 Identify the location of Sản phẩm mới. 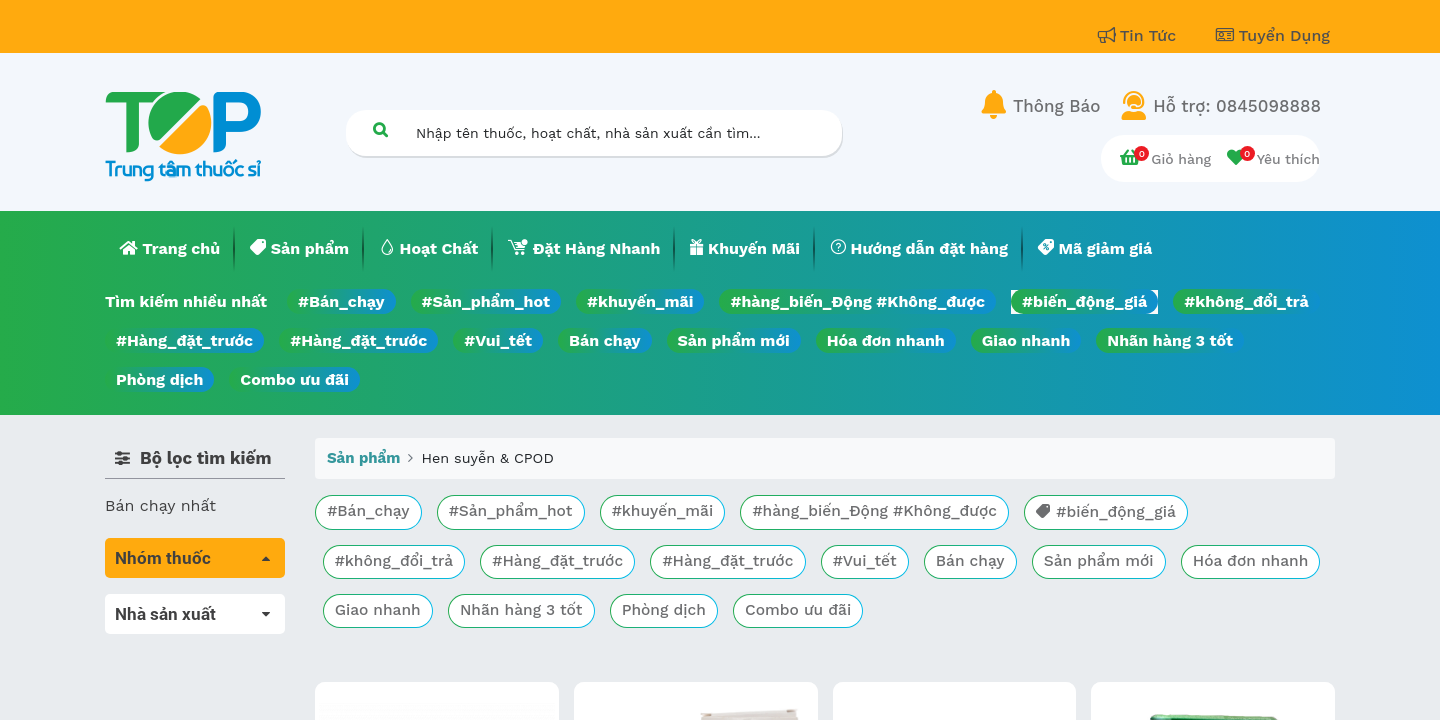
(734, 340).